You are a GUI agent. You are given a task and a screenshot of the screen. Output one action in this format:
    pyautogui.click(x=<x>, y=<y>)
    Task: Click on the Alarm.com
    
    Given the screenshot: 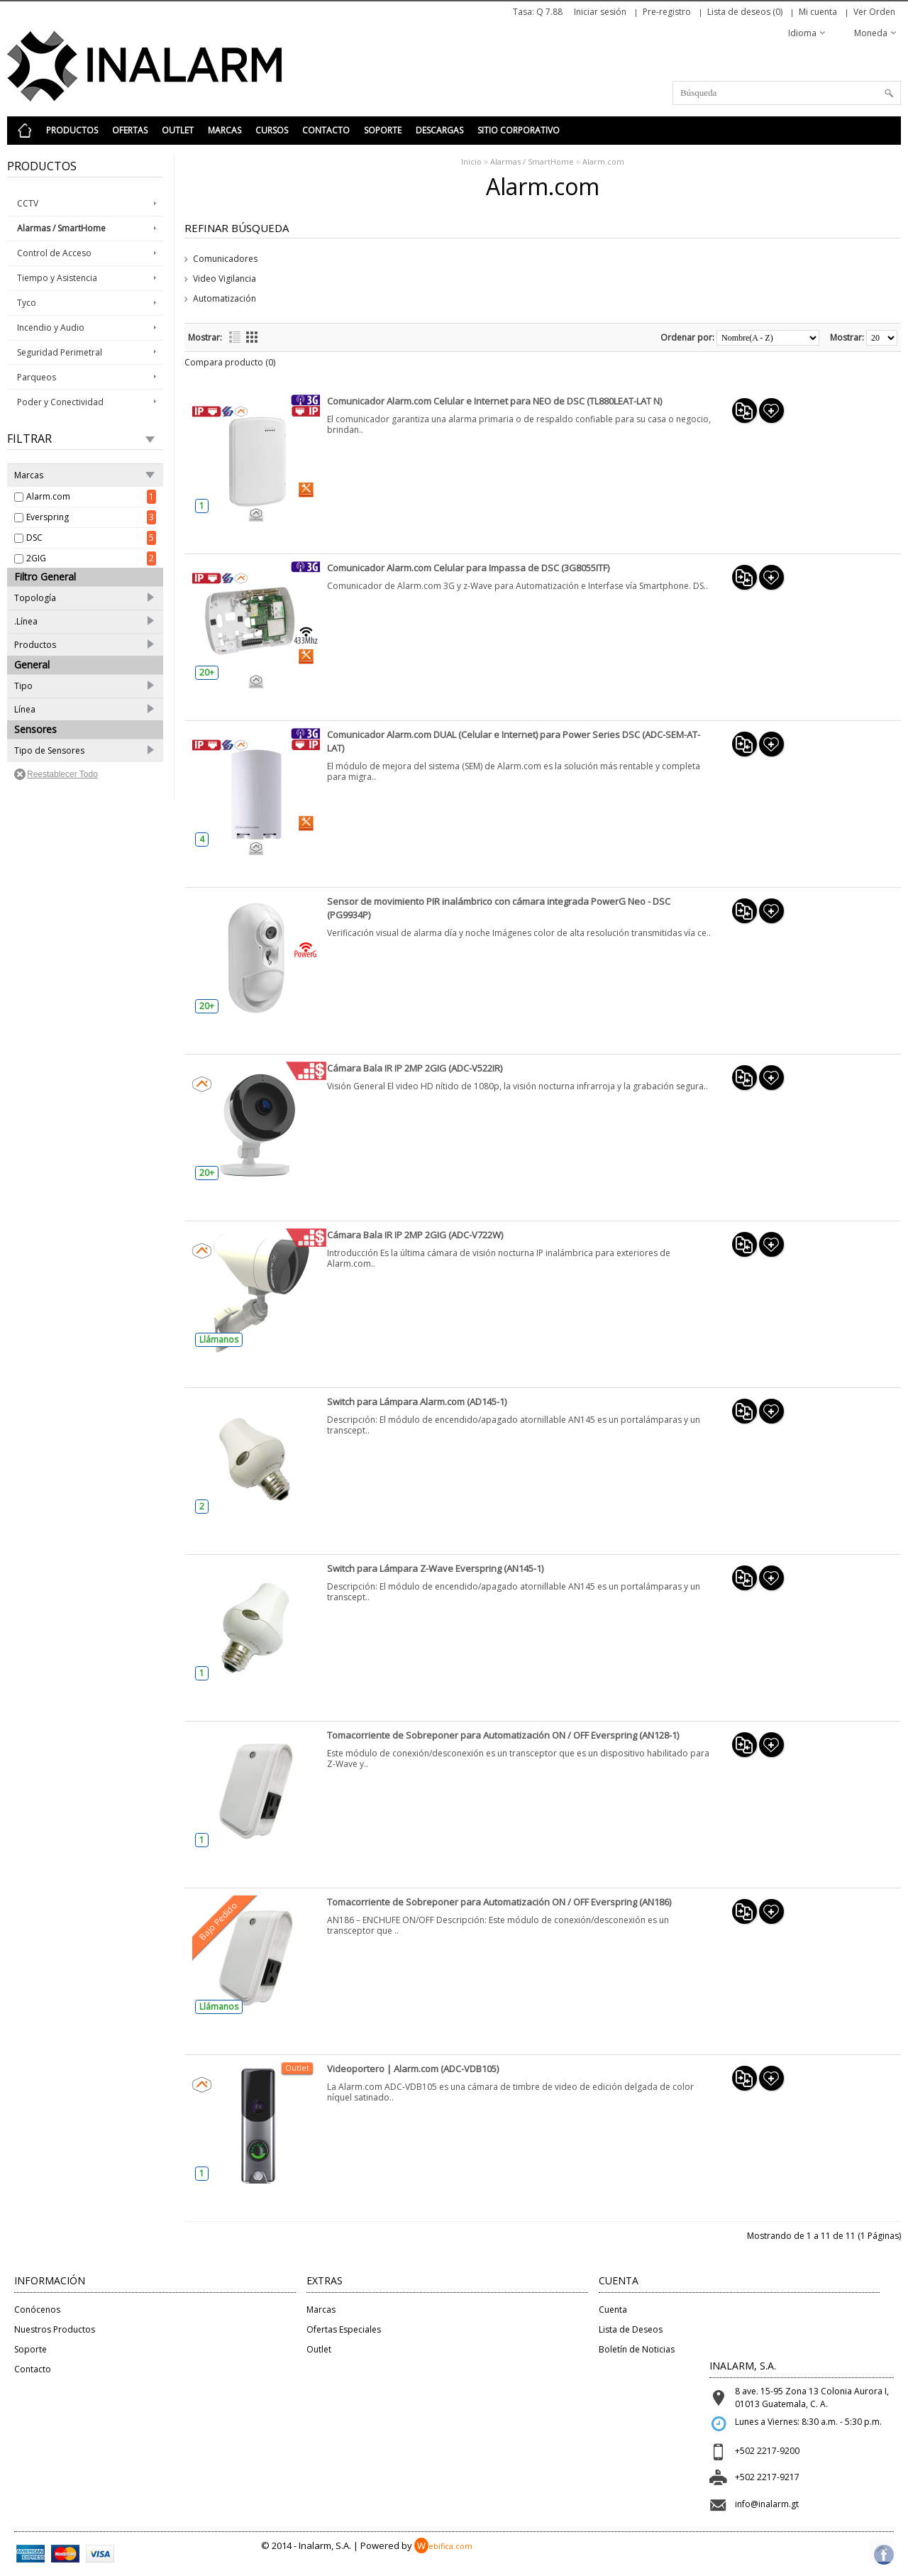 What is the action you would take?
    pyautogui.click(x=48, y=496)
    